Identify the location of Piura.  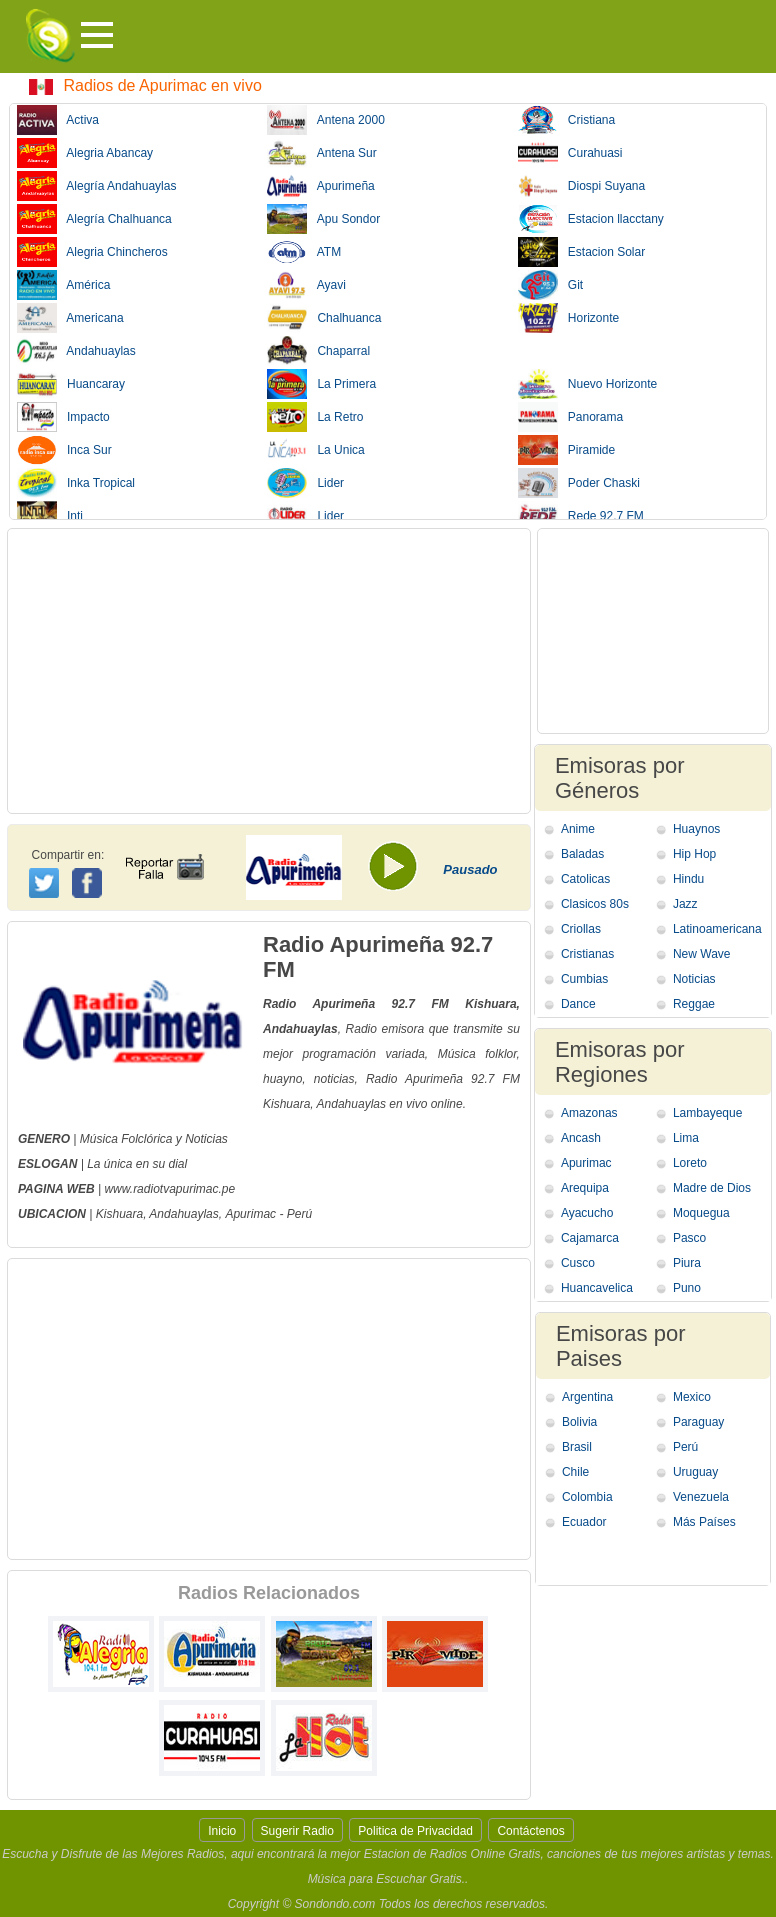
(687, 1263).